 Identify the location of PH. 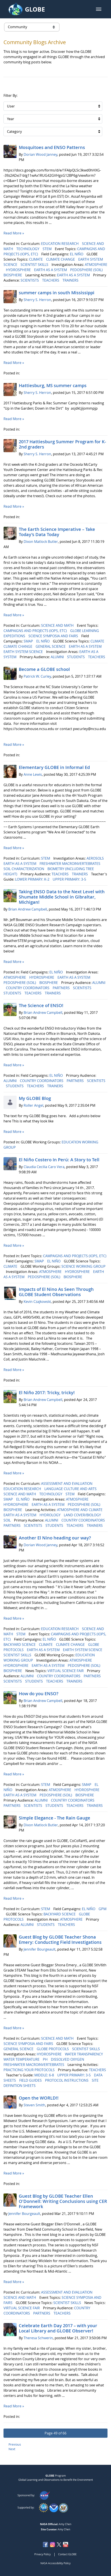
(46, 2059).